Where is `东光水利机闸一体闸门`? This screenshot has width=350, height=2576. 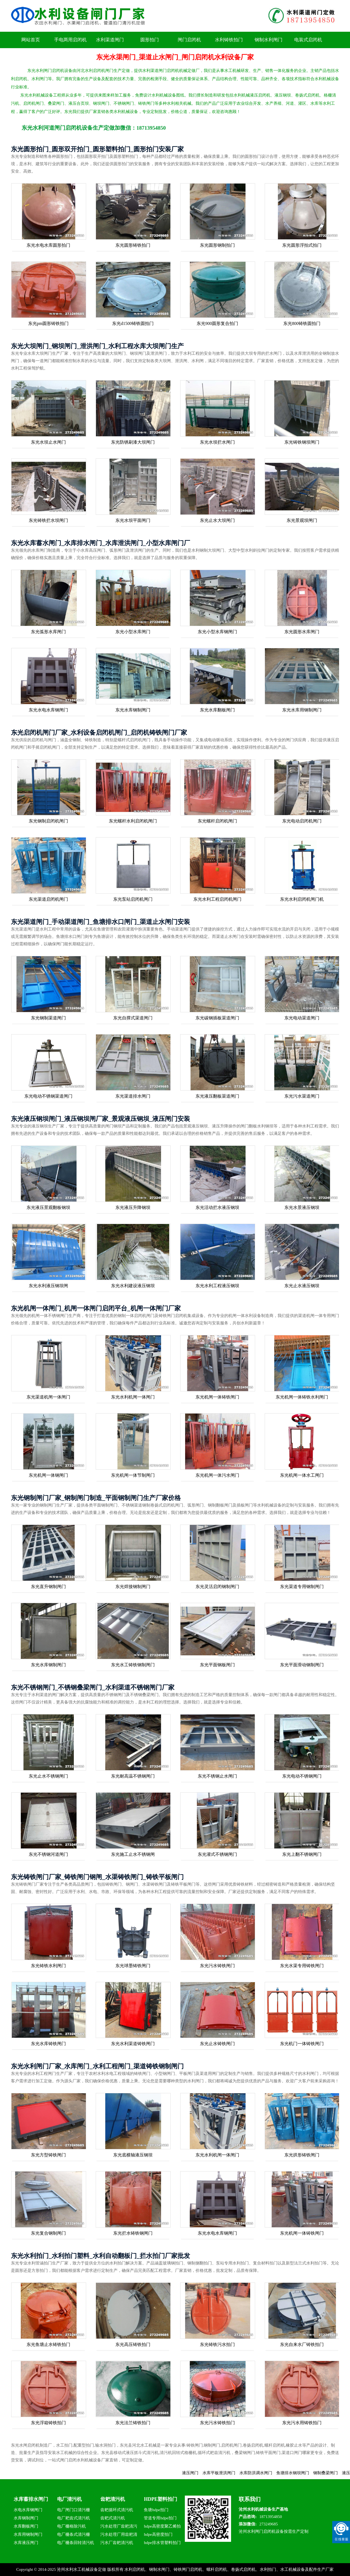
东光水利机闸一体闸门 is located at coordinates (133, 1397).